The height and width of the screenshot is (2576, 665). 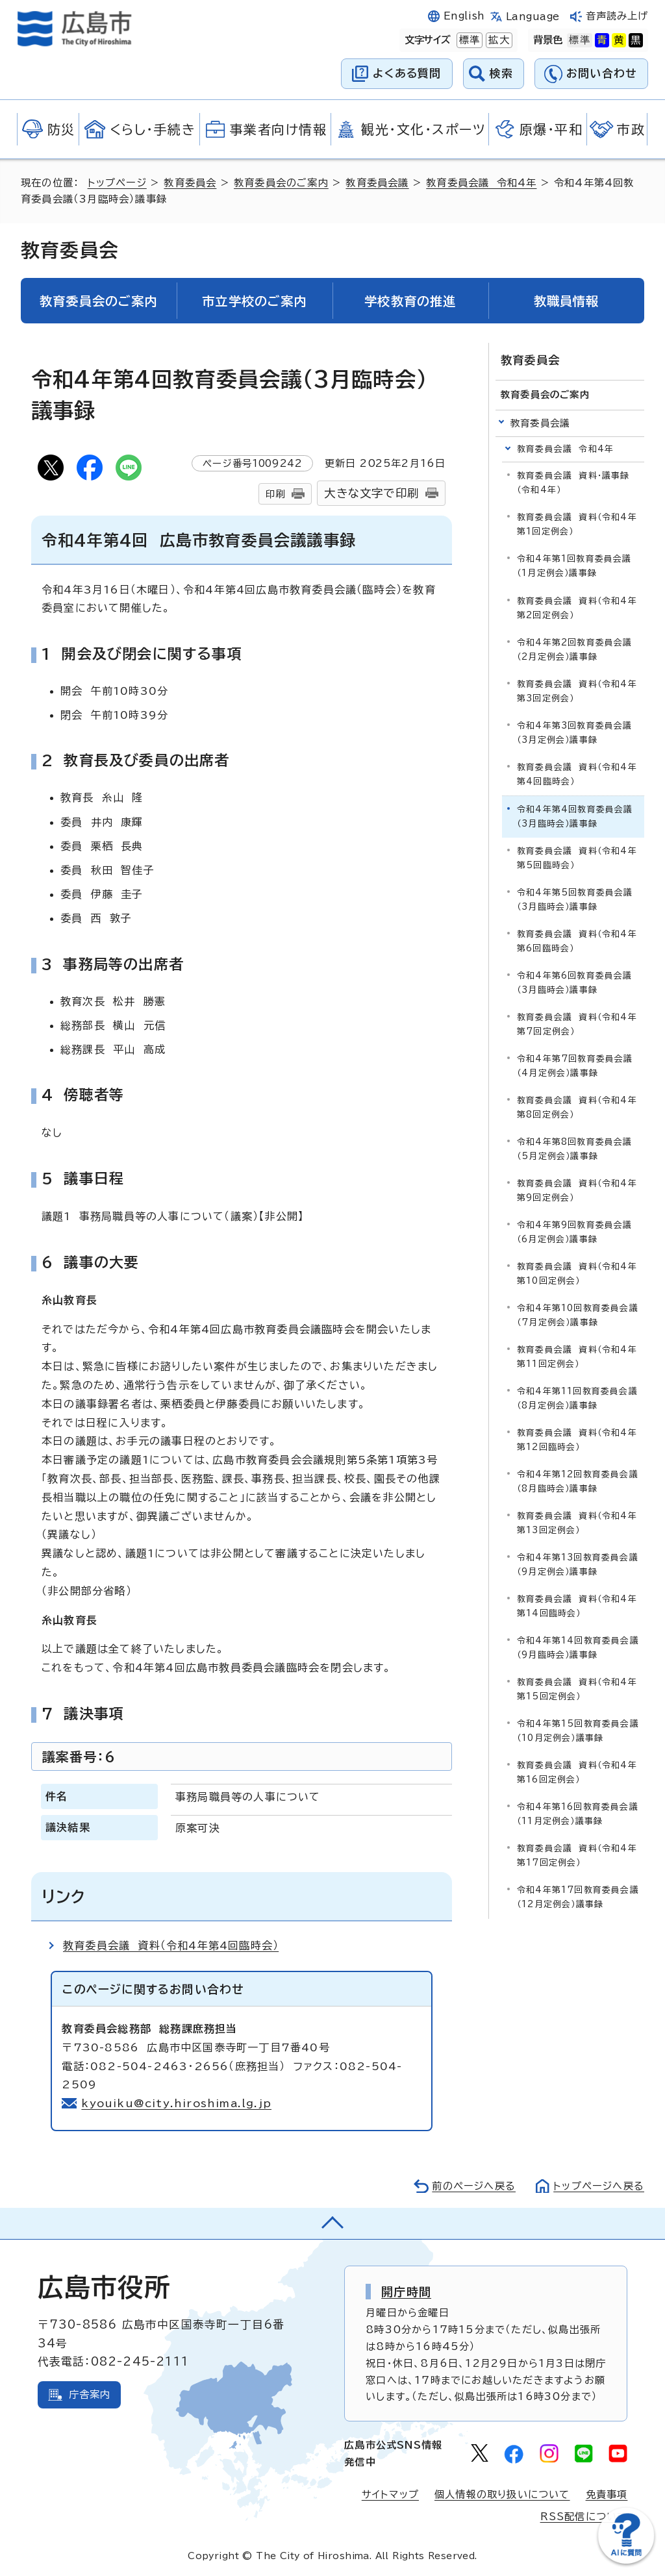 What do you see at coordinates (533, 16) in the screenshot?
I see `Language` at bounding box center [533, 16].